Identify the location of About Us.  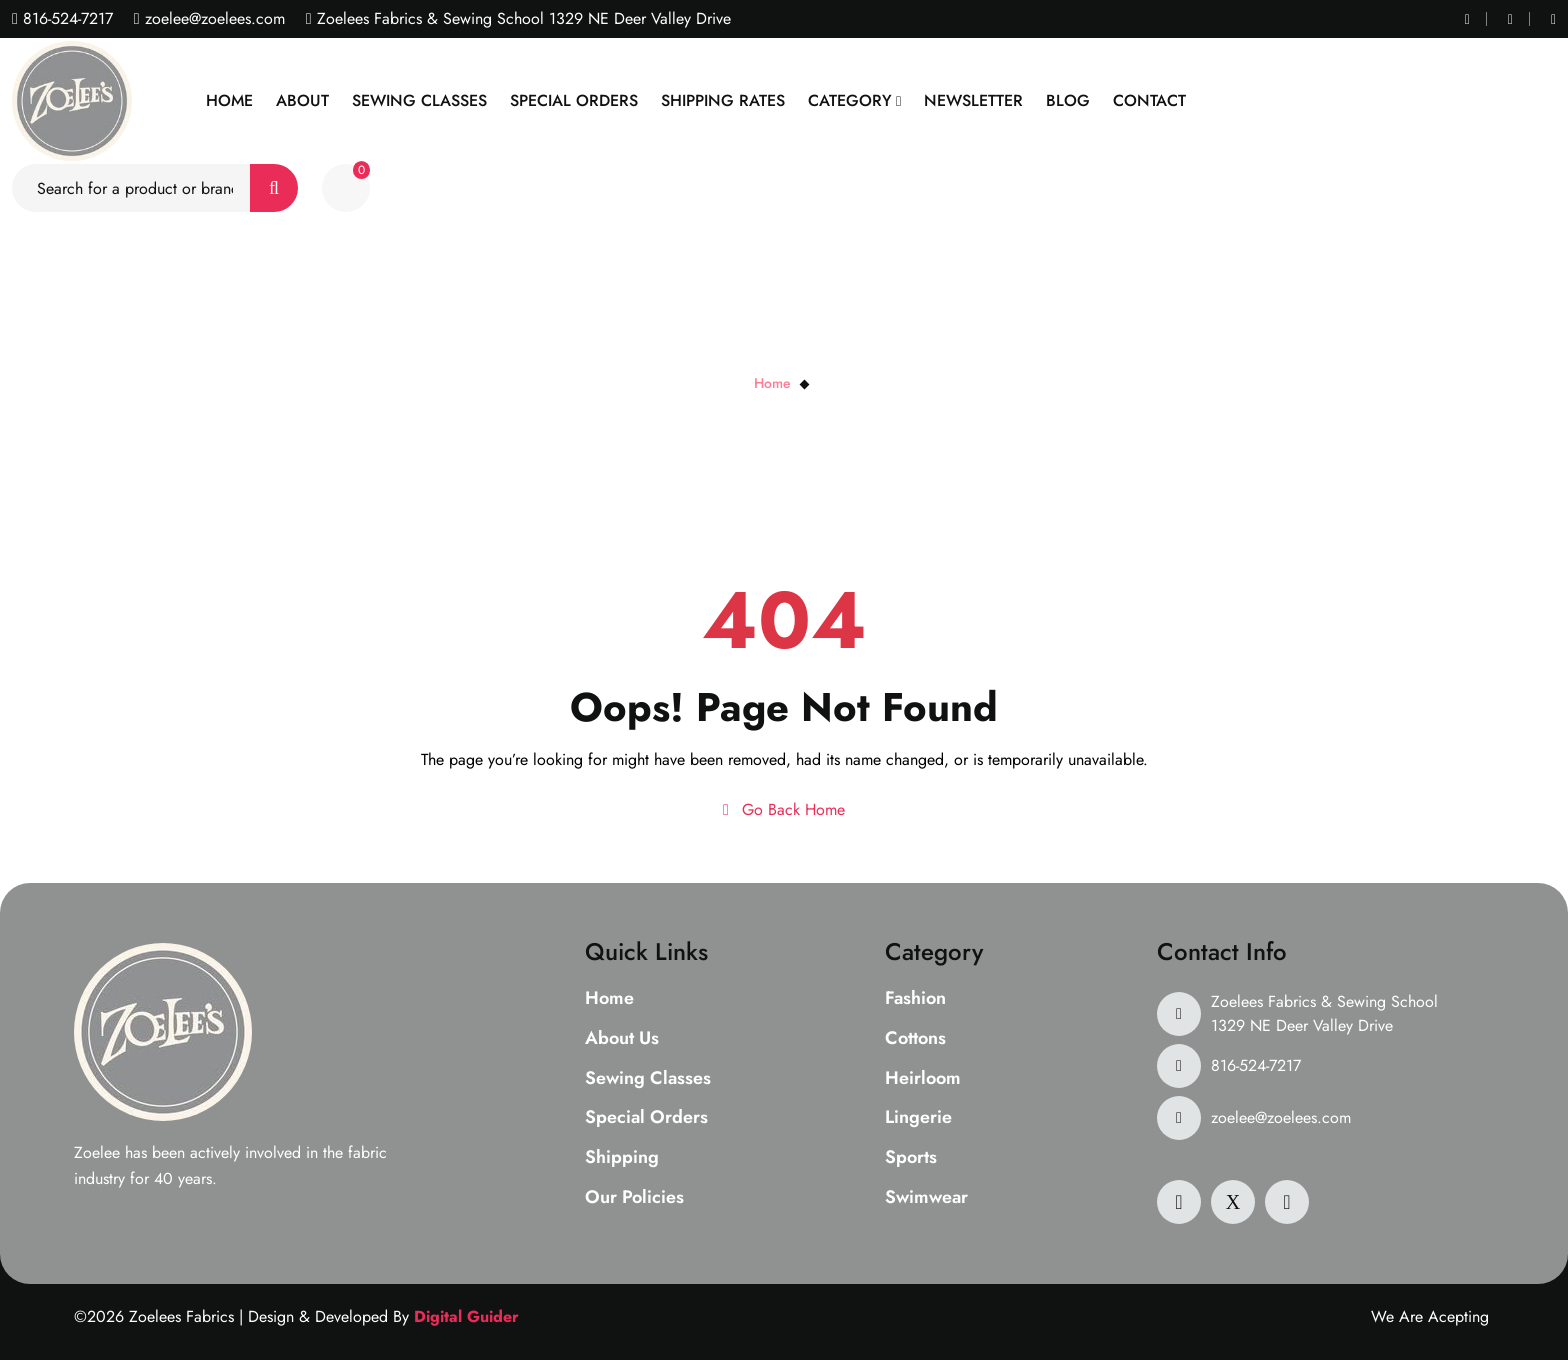
(622, 1039).